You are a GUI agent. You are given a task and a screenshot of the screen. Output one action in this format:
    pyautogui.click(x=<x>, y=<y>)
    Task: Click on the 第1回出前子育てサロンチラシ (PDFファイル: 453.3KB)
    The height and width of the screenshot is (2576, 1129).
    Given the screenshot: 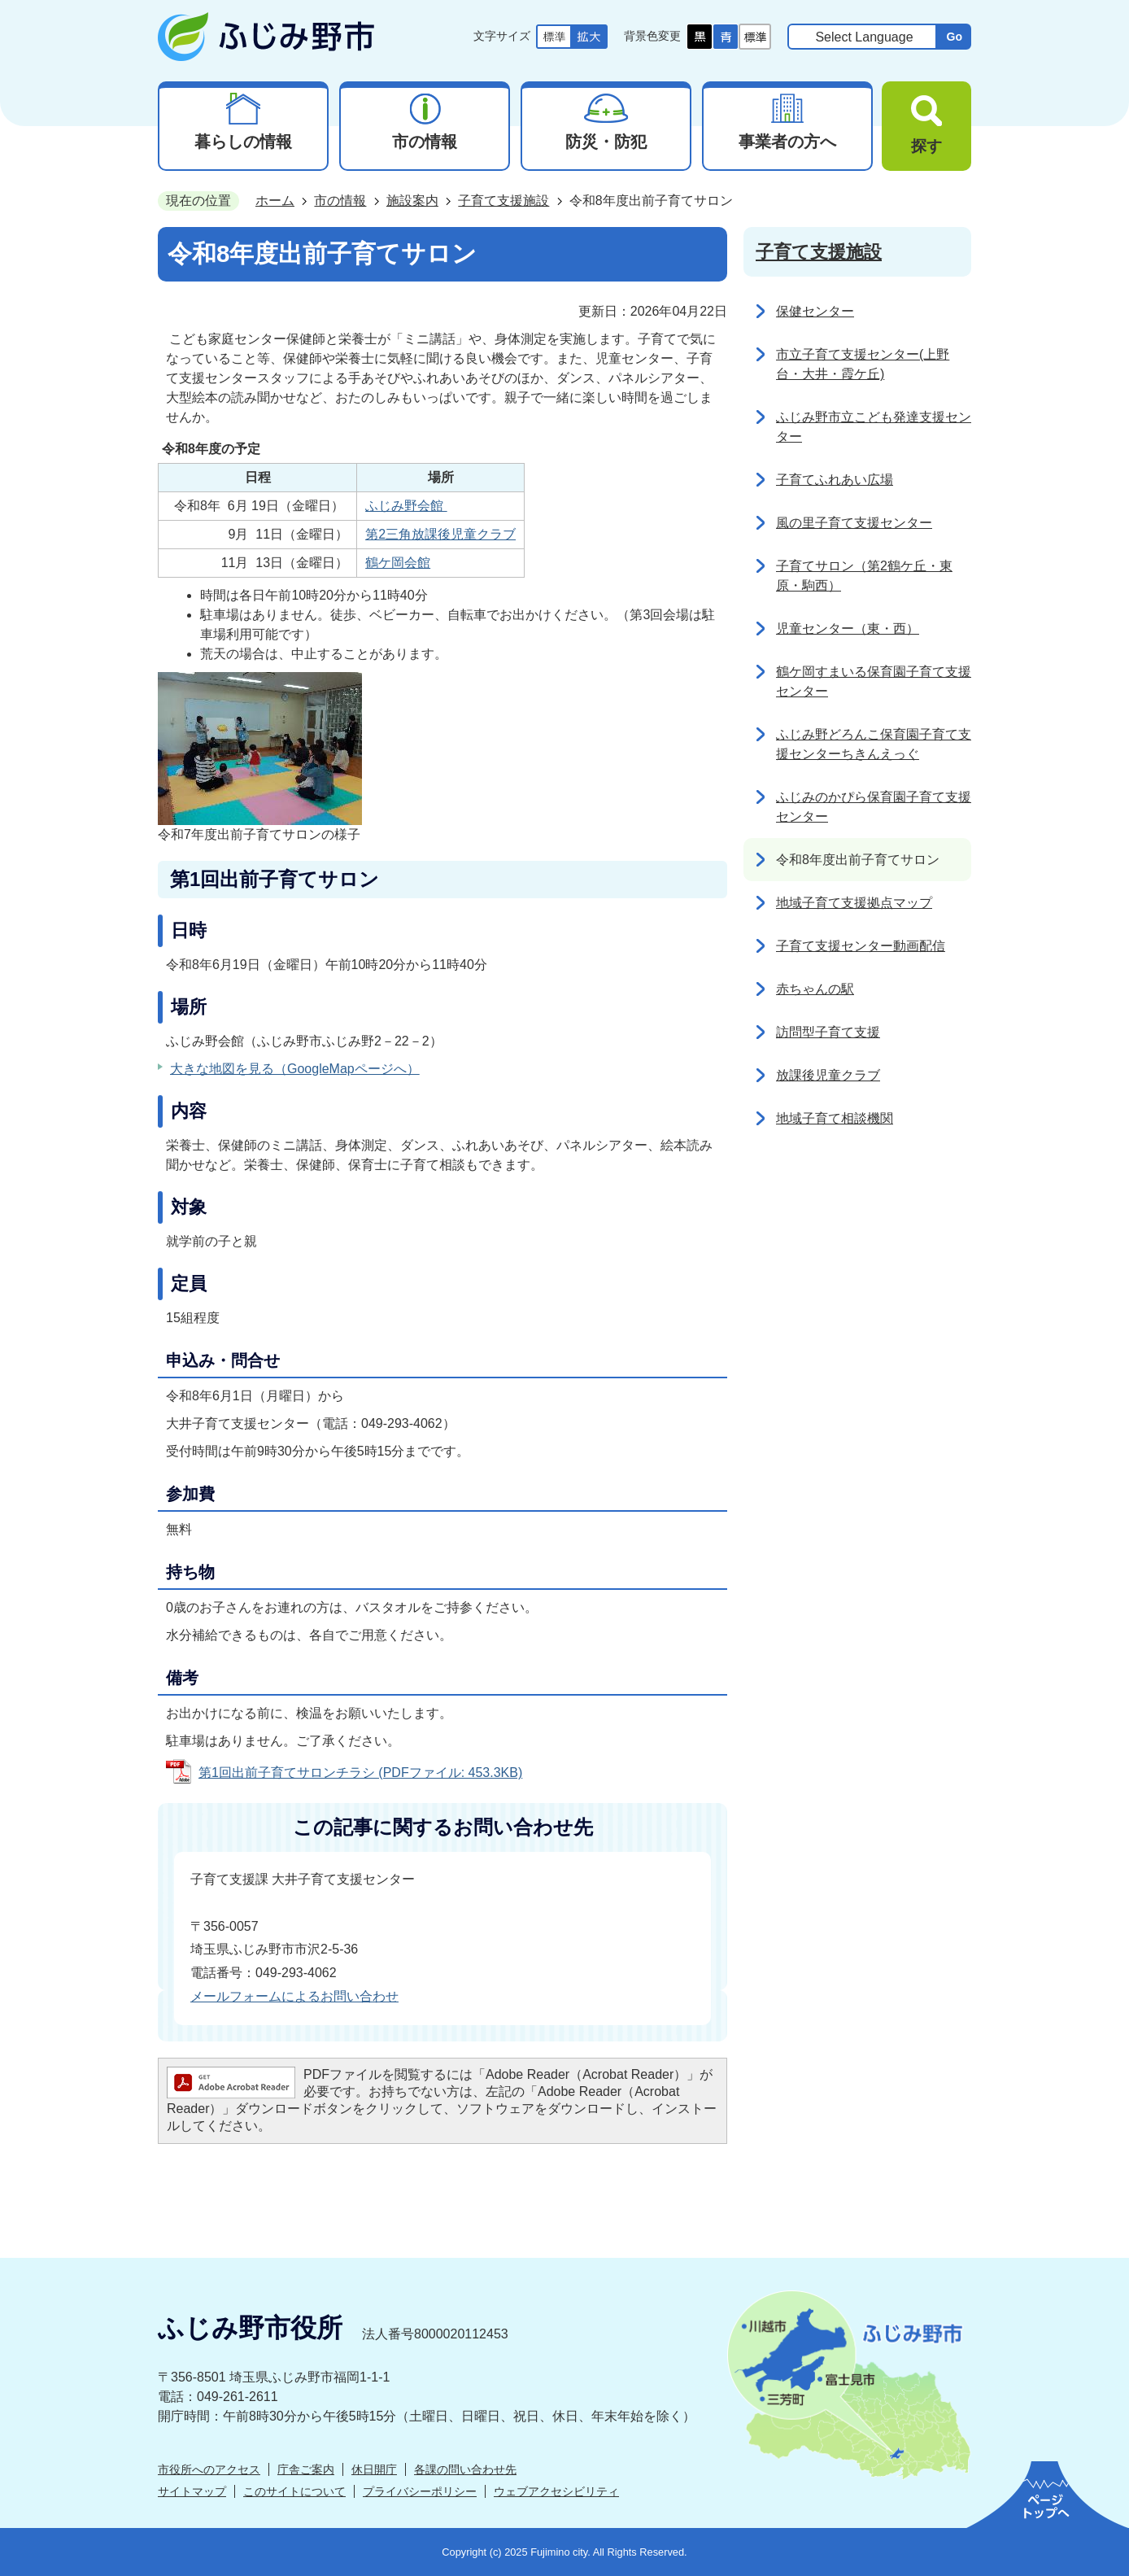 What is the action you would take?
    pyautogui.click(x=360, y=1772)
    